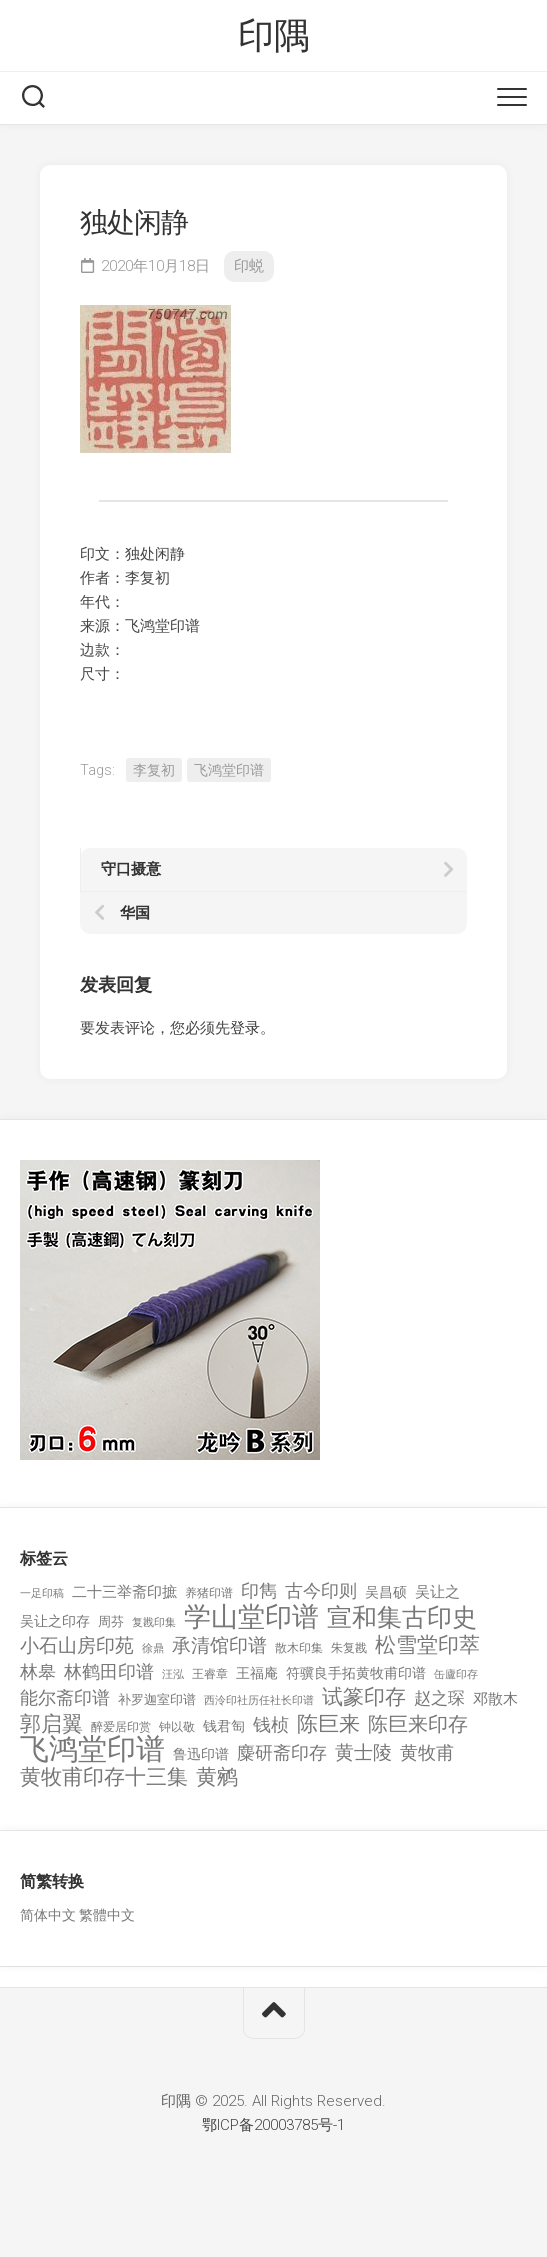 This screenshot has height=2257, width=547. I want to click on 黄牧甫印存十三集 [黄牧甫印存十三集 (649 项)], so click(104, 1777).